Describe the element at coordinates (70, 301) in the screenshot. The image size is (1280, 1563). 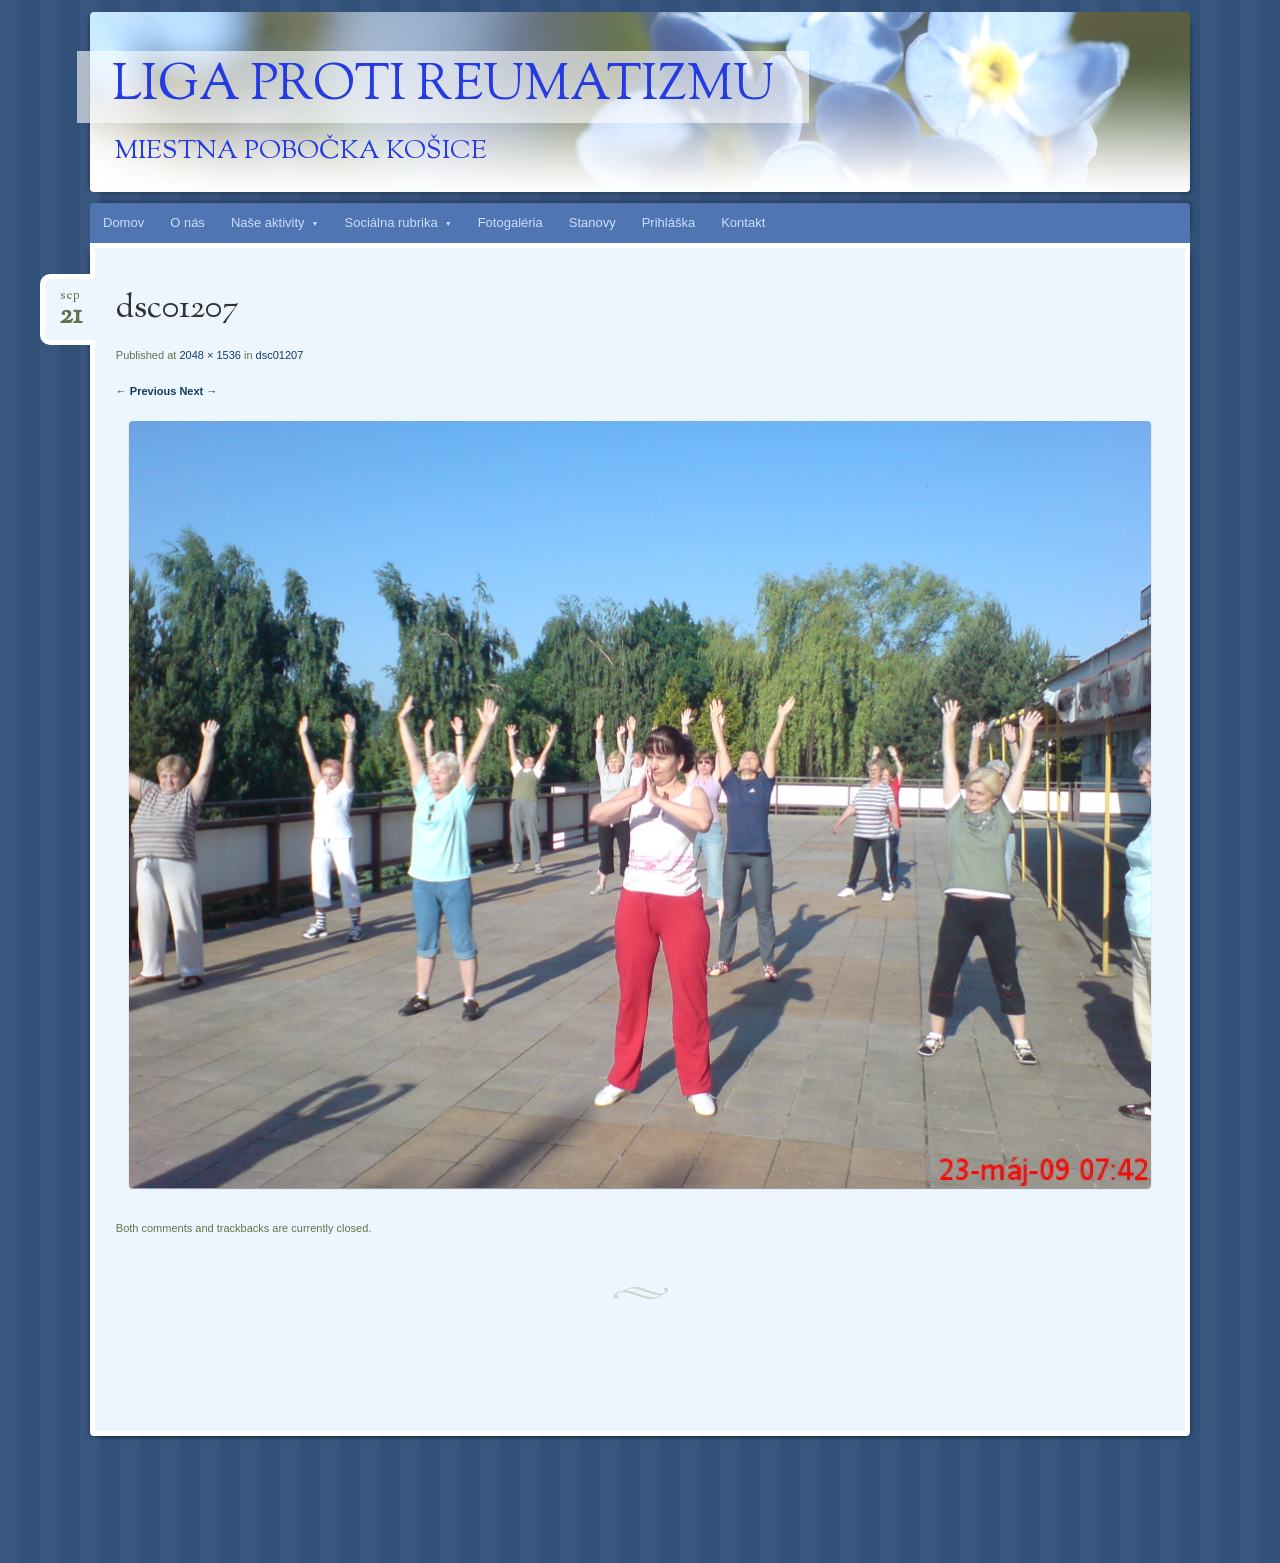
I see `sep` at that location.